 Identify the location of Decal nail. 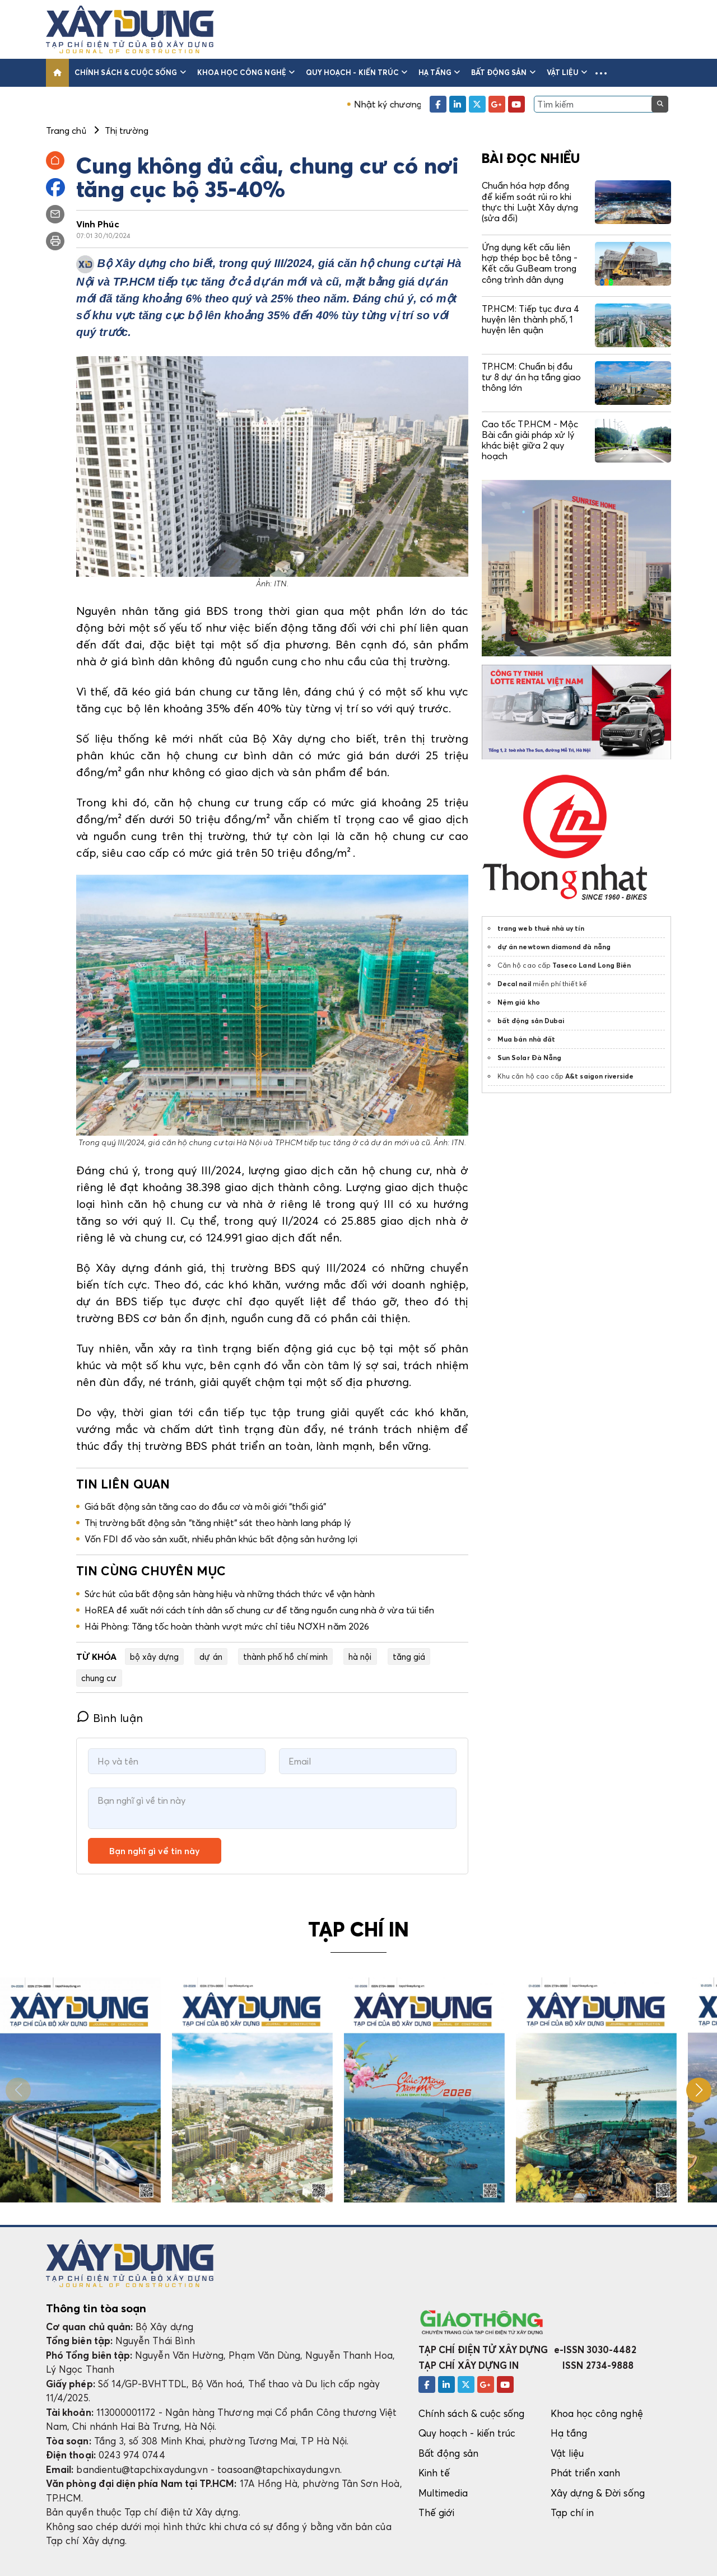
(514, 983).